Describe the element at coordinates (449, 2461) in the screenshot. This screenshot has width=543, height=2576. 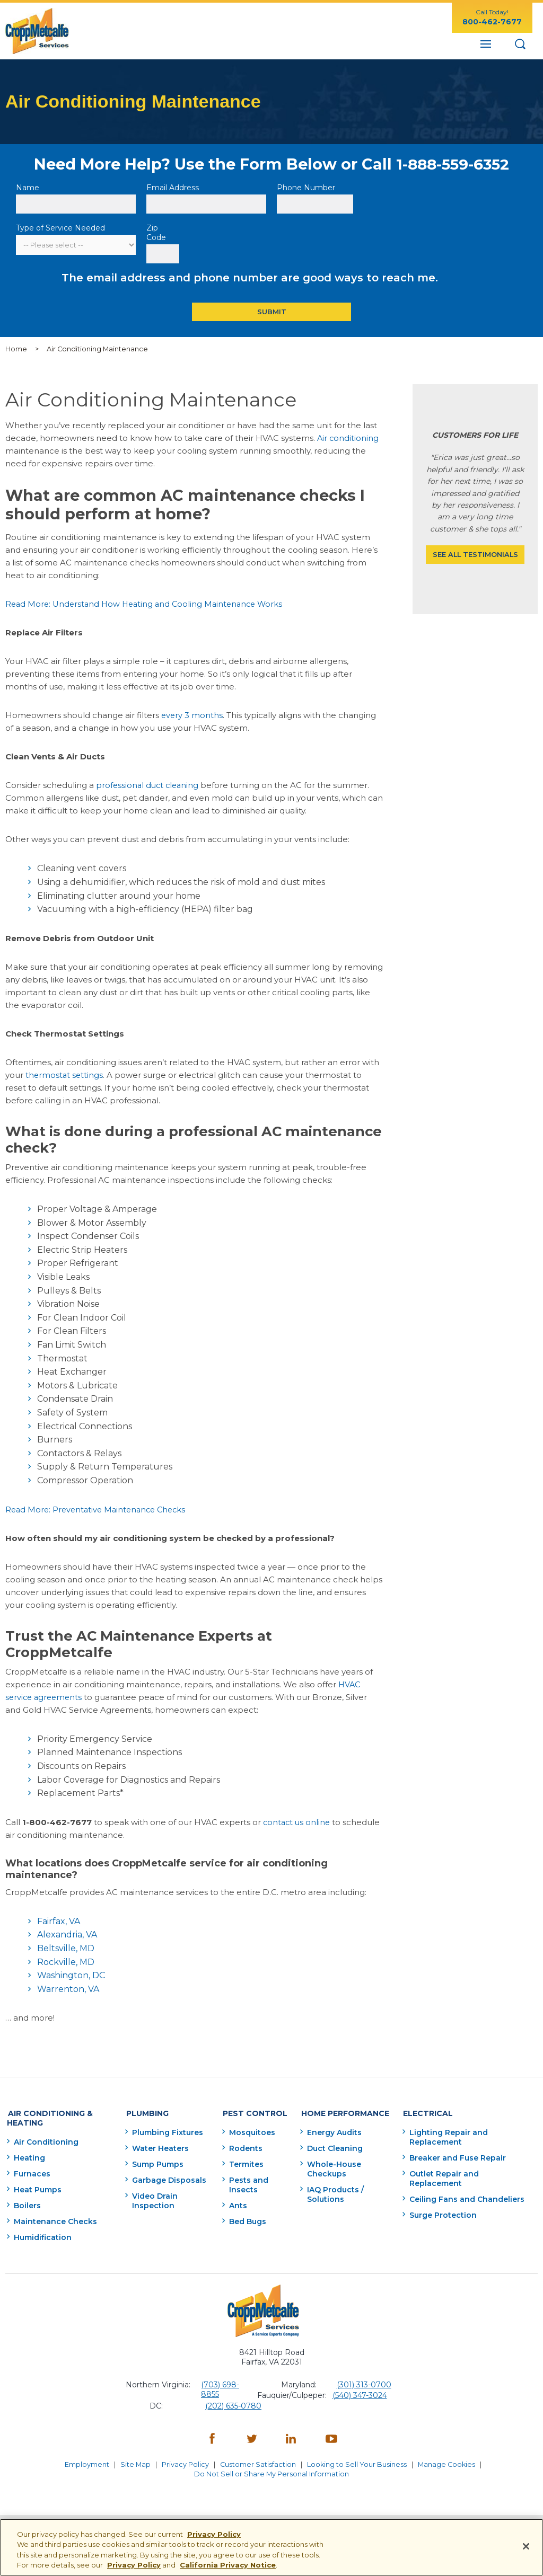
I see `Manage Cookies` at that location.